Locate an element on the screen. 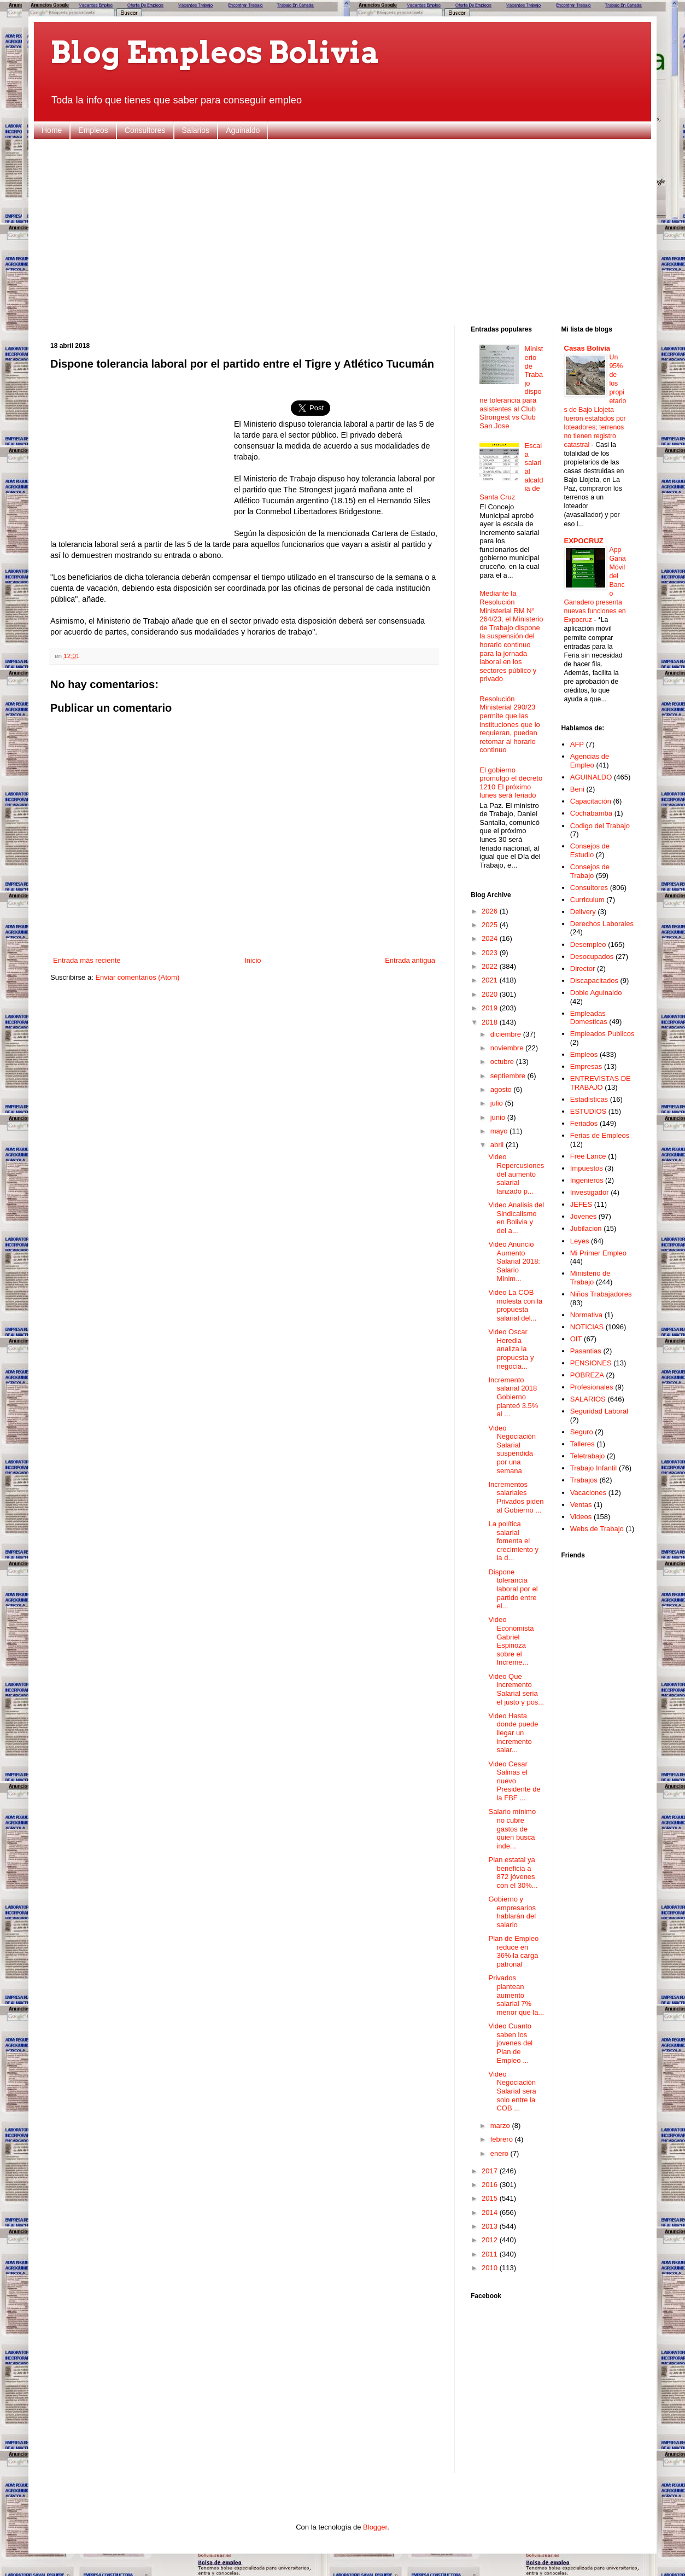 This screenshot has width=685, height=2576. Delivery is located at coordinates (583, 912).